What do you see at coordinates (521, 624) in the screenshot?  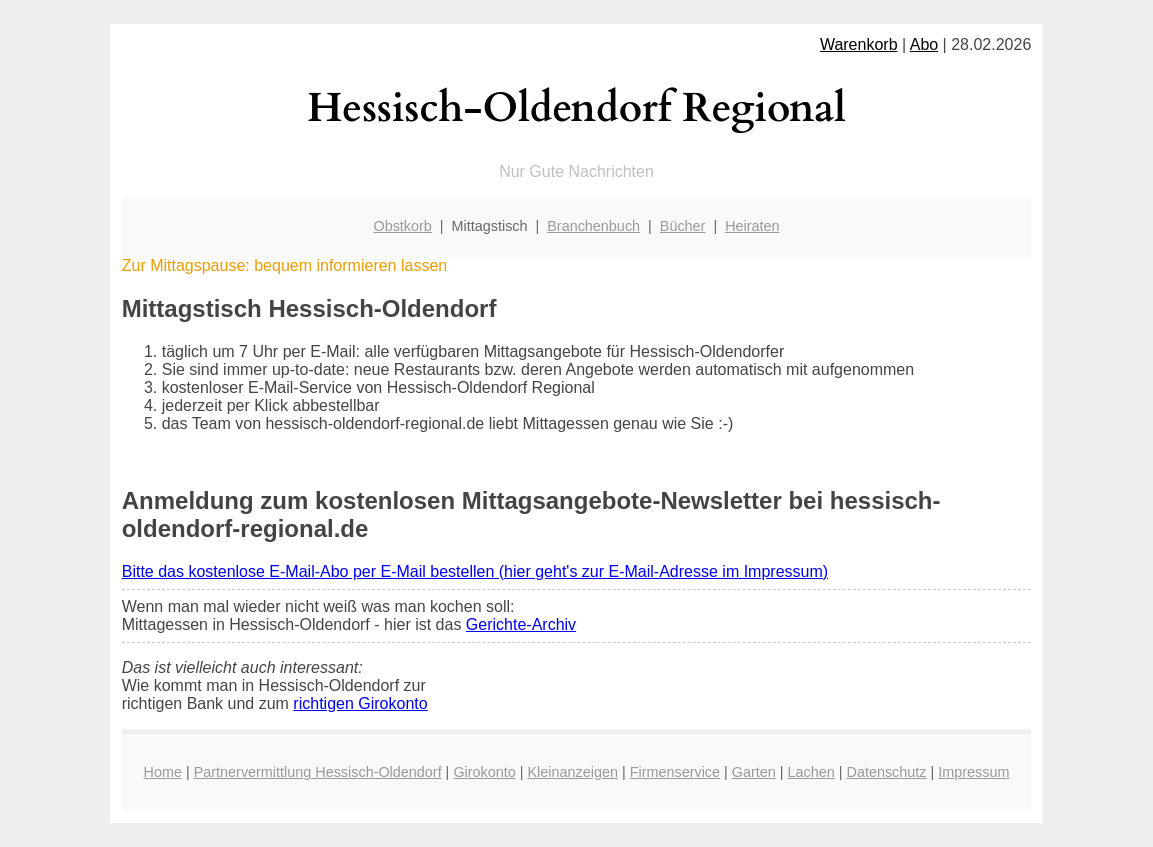 I see `Gerichte-Archiv` at bounding box center [521, 624].